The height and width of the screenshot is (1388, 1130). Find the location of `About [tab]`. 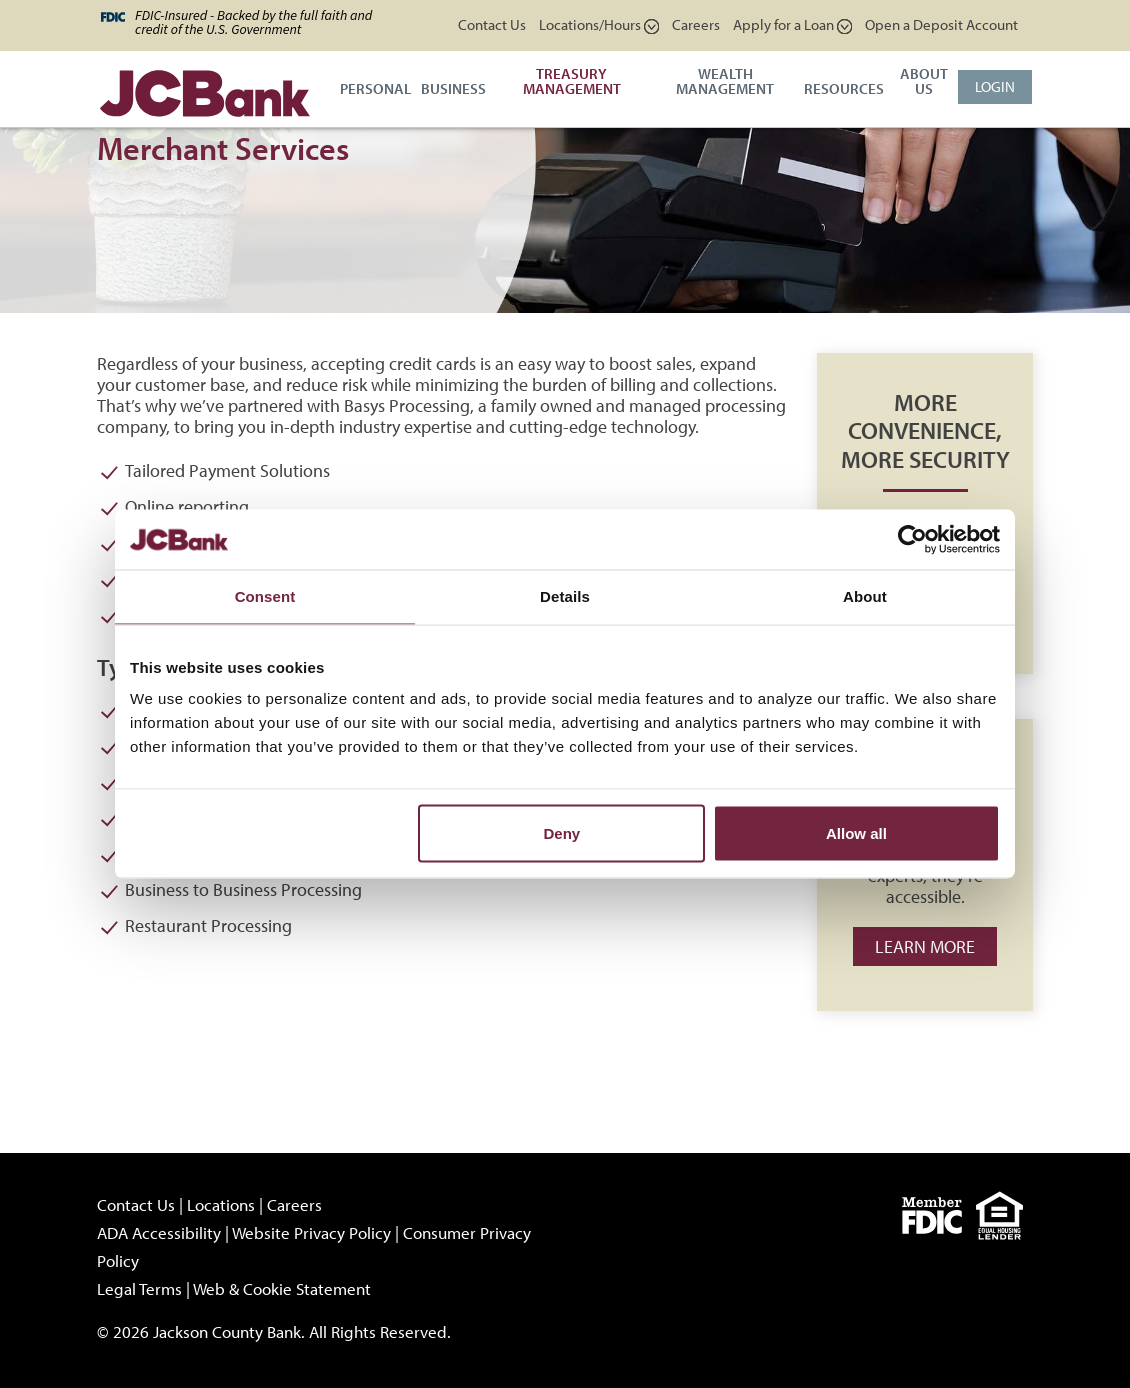

About [tab] is located at coordinates (865, 596).